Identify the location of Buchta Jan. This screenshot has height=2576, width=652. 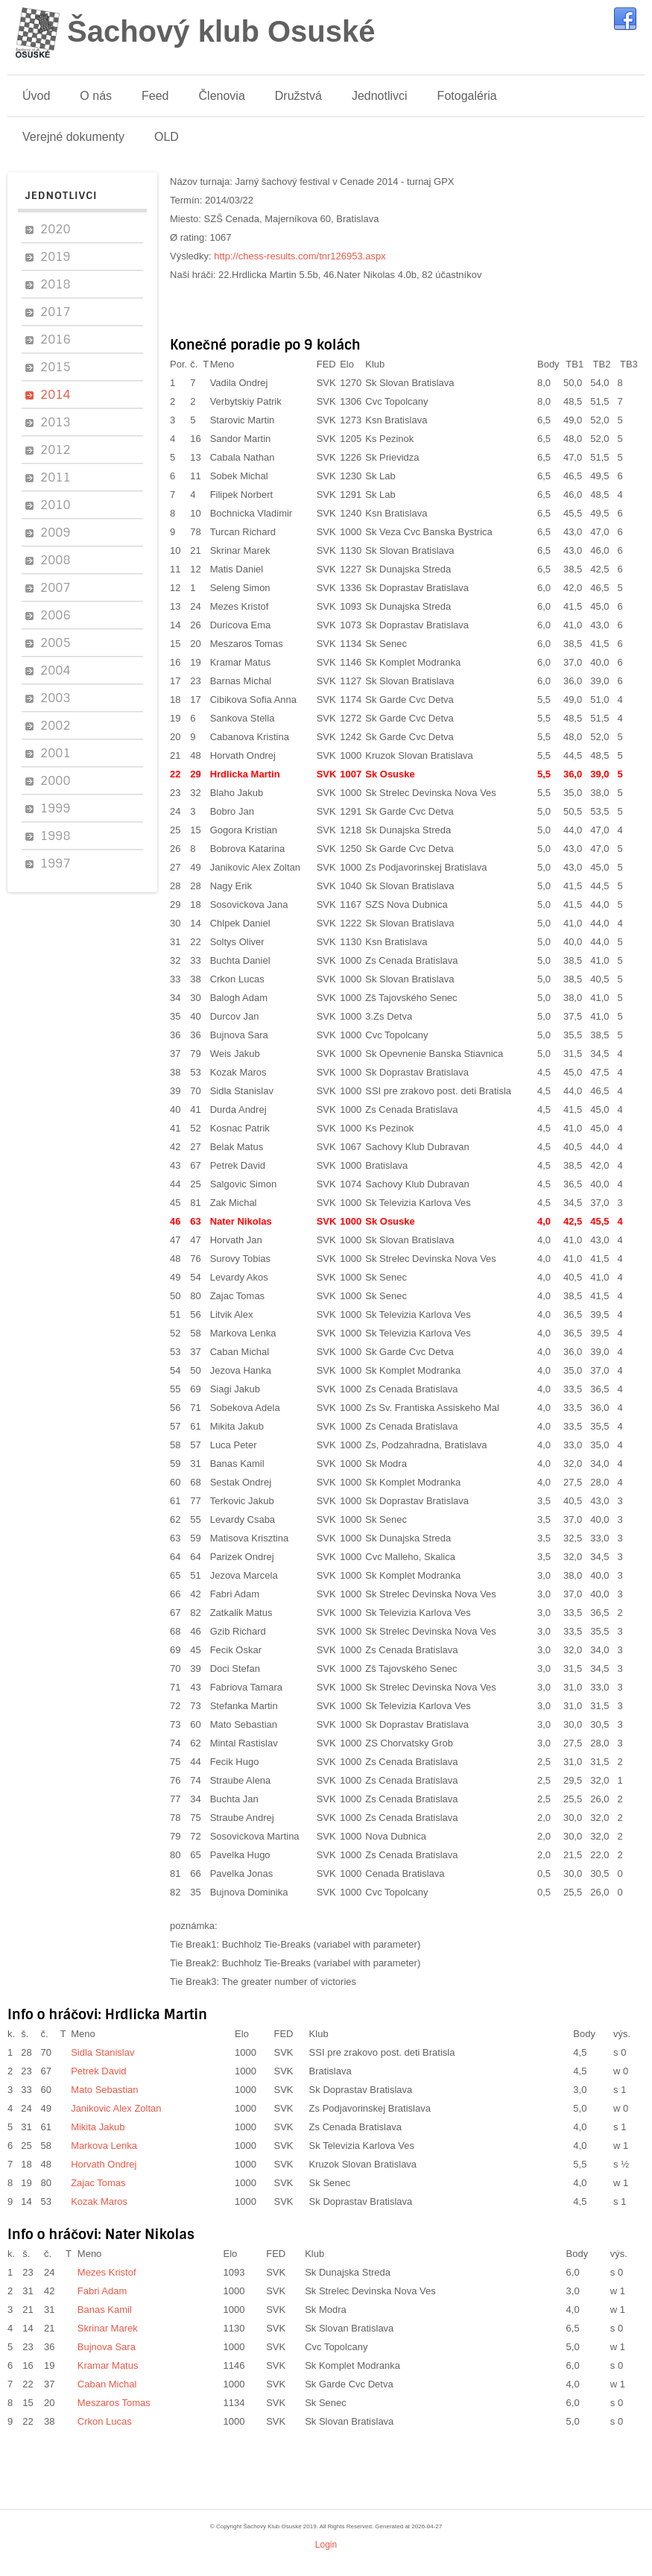
(234, 1799).